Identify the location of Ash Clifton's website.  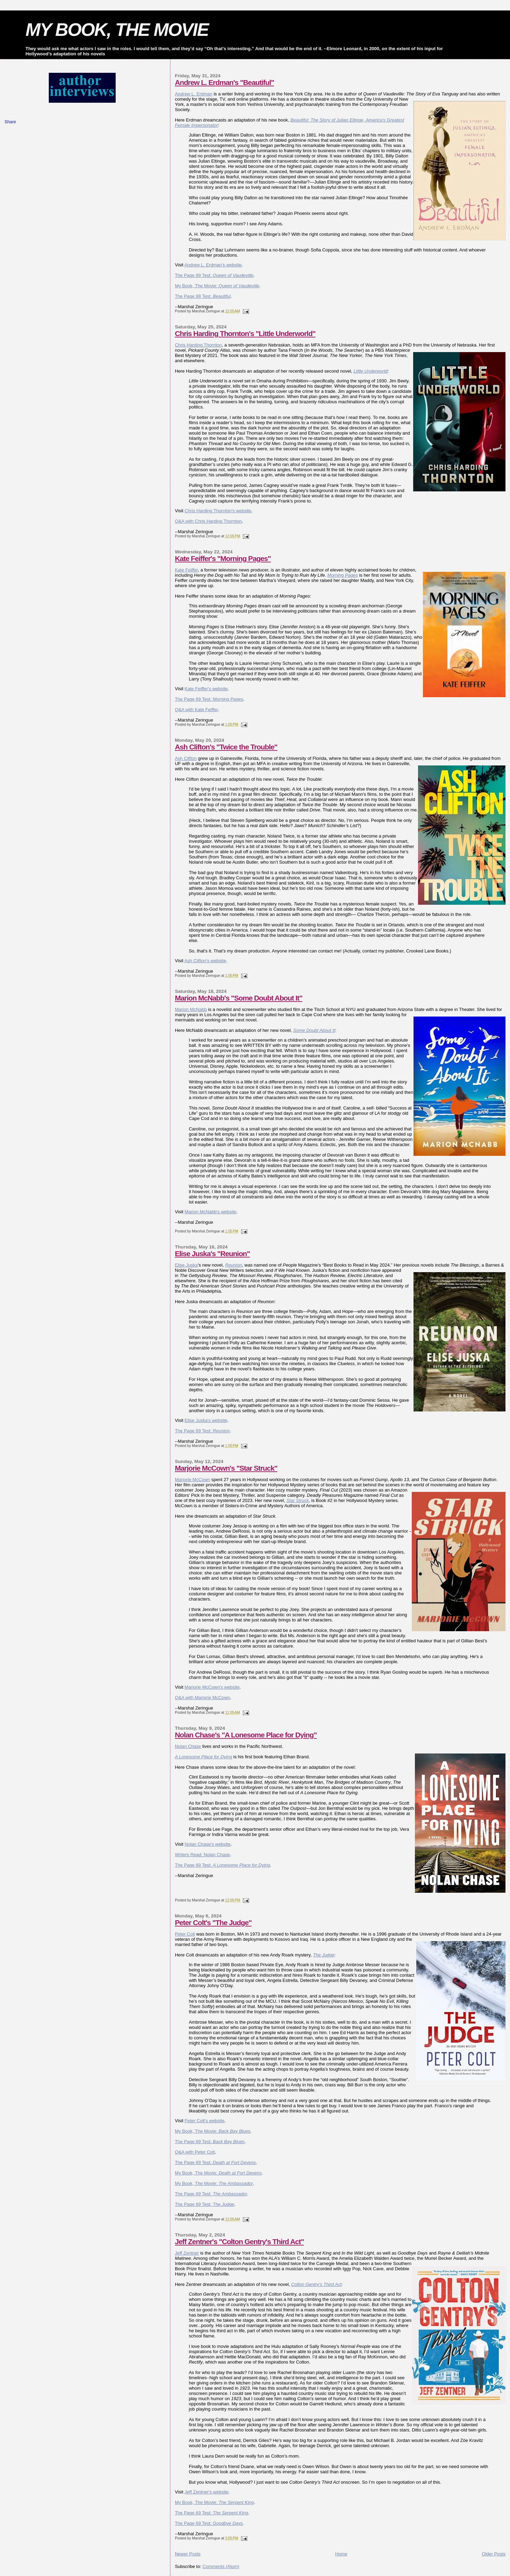
(205, 960).